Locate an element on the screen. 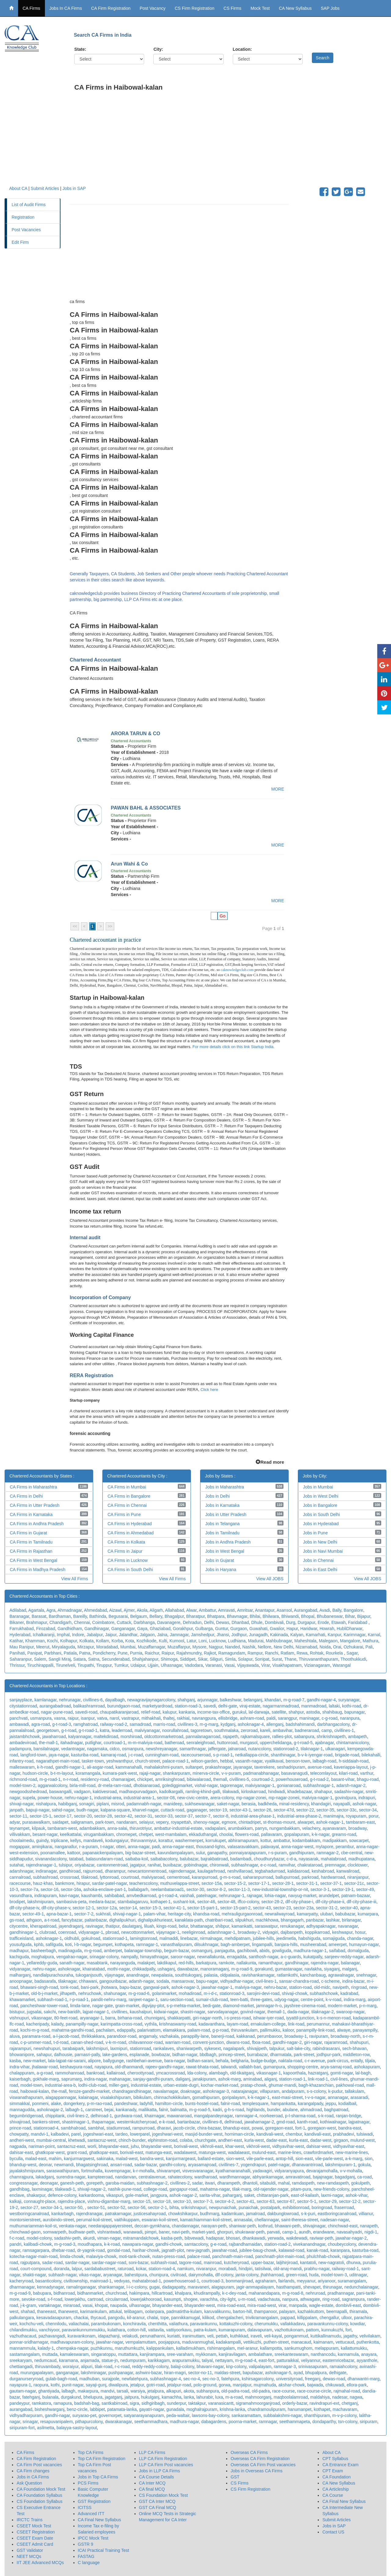  Muzaffarnagar is located at coordinates (151, 1646).